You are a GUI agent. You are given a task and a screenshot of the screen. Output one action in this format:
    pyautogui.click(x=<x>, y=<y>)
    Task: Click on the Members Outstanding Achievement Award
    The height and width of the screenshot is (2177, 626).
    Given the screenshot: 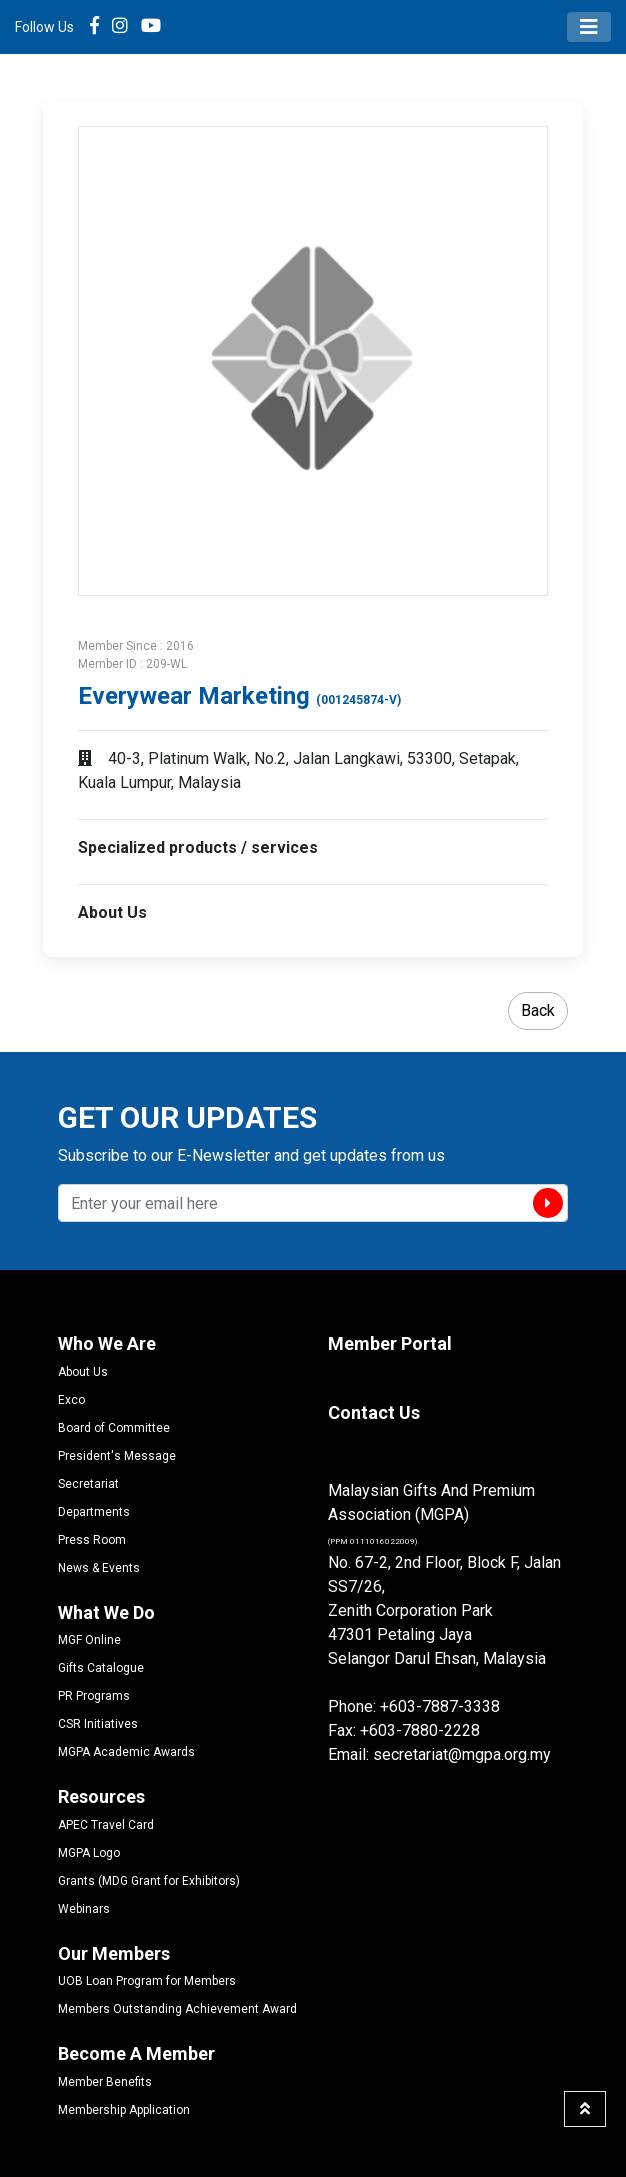 What is the action you would take?
    pyautogui.click(x=177, y=2009)
    